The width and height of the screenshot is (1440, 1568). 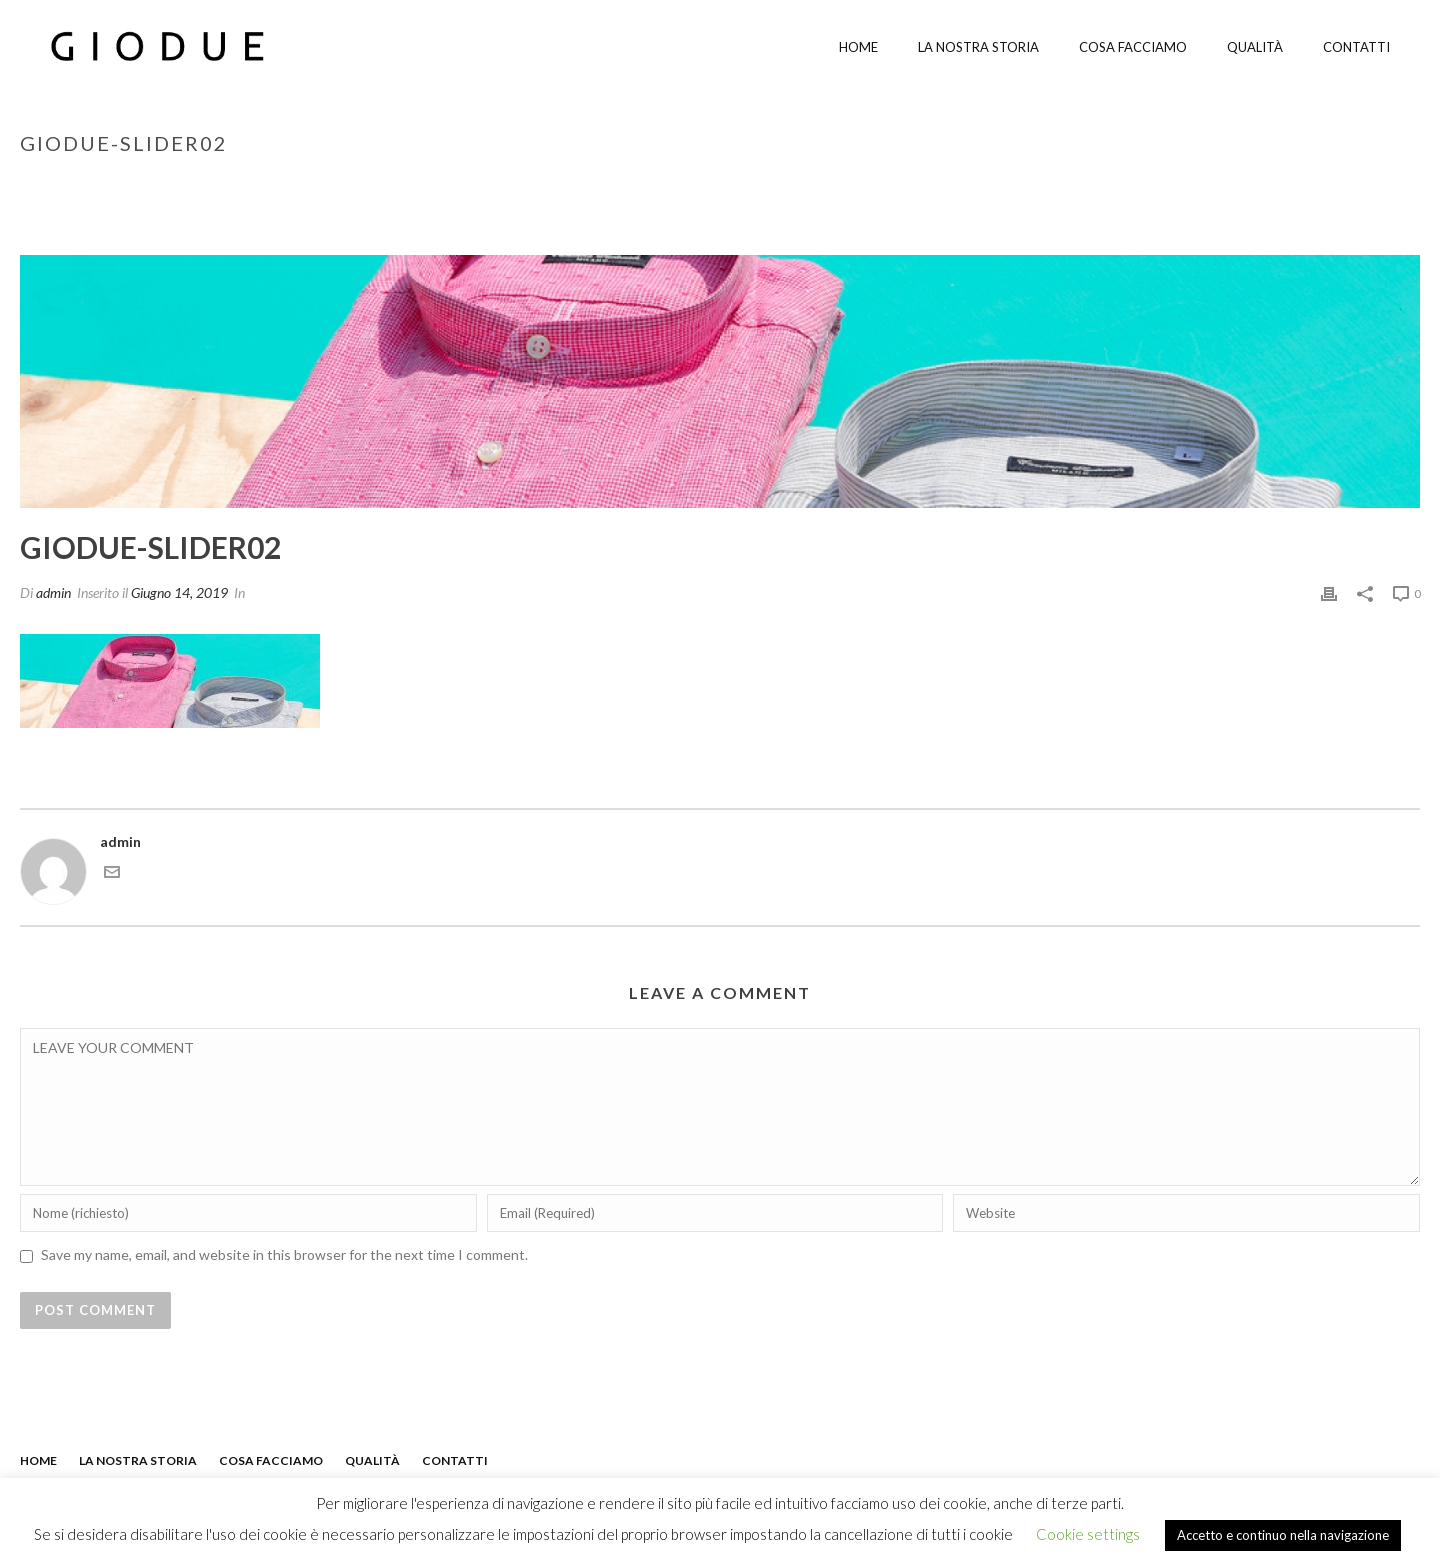 What do you see at coordinates (179, 592) in the screenshot?
I see `Giugno 14, 2019` at bounding box center [179, 592].